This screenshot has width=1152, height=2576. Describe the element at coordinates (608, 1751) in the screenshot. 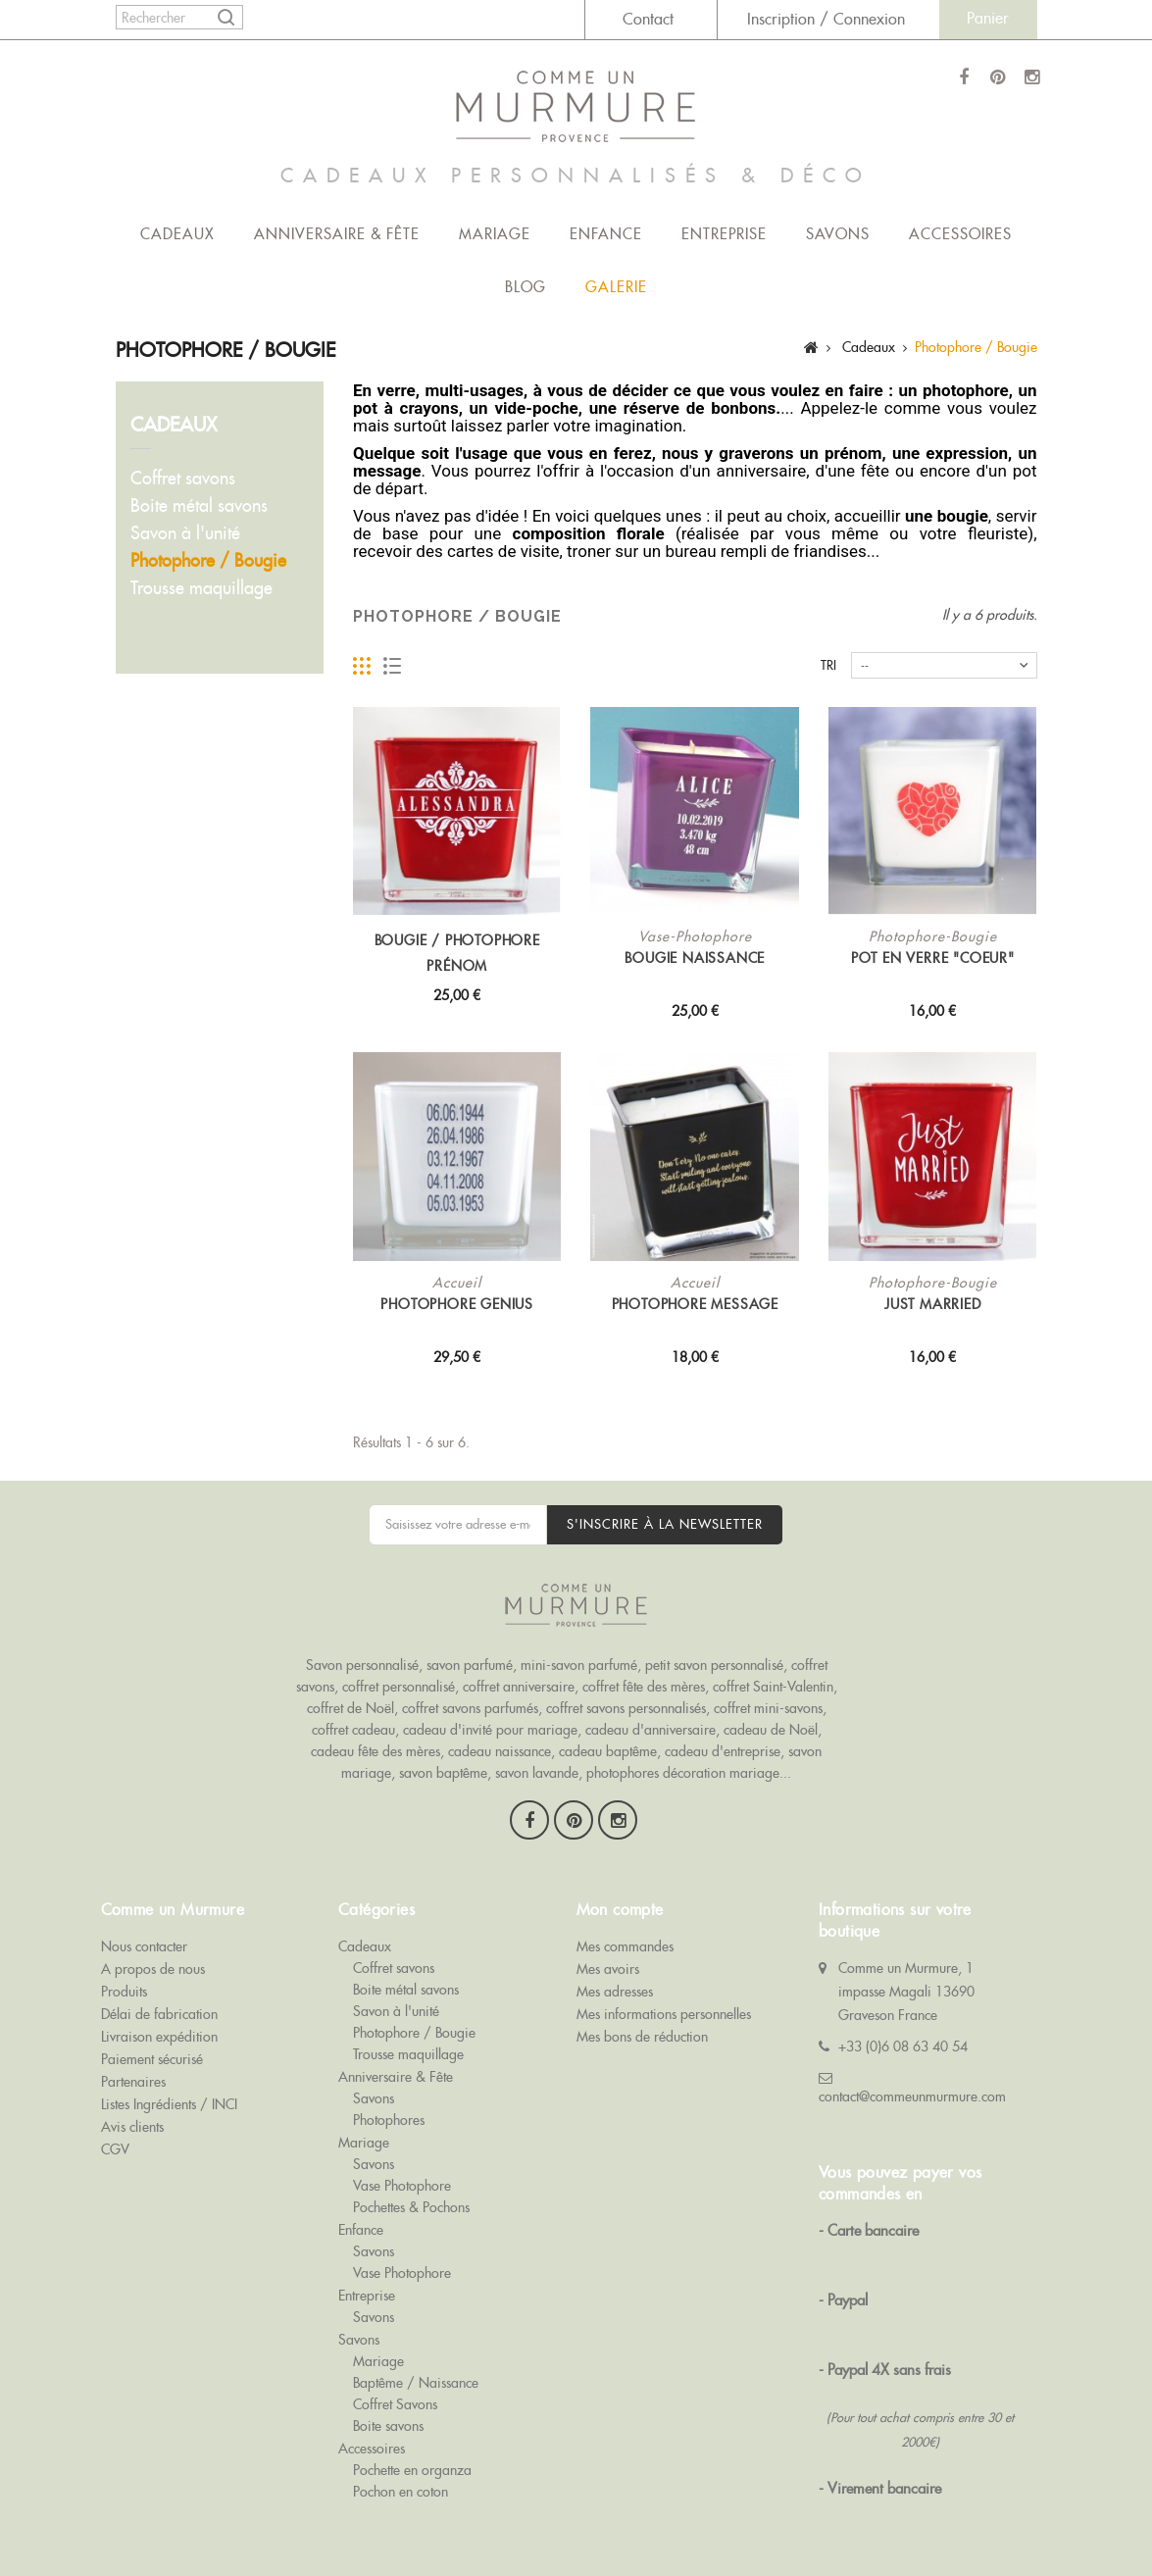

I see `cadeau baptême` at that location.